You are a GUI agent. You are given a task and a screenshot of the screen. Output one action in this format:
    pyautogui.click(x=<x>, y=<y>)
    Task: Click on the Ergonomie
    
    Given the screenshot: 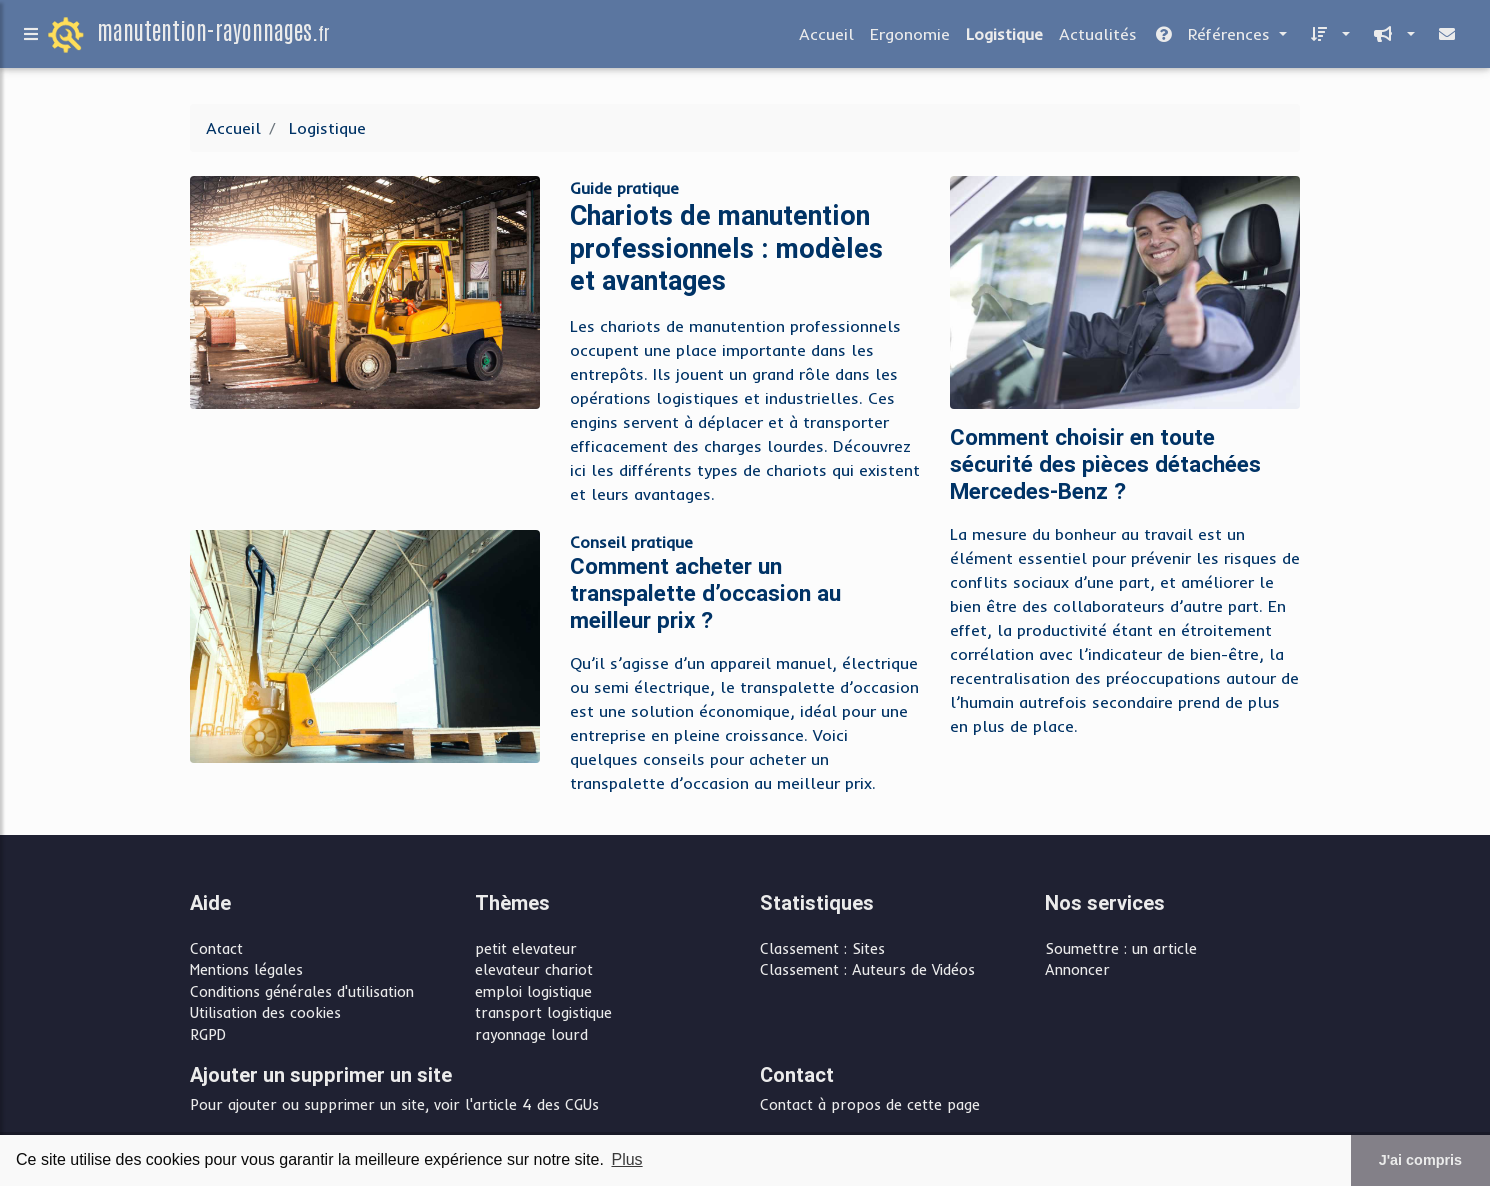 What is the action you would take?
    pyautogui.click(x=910, y=38)
    